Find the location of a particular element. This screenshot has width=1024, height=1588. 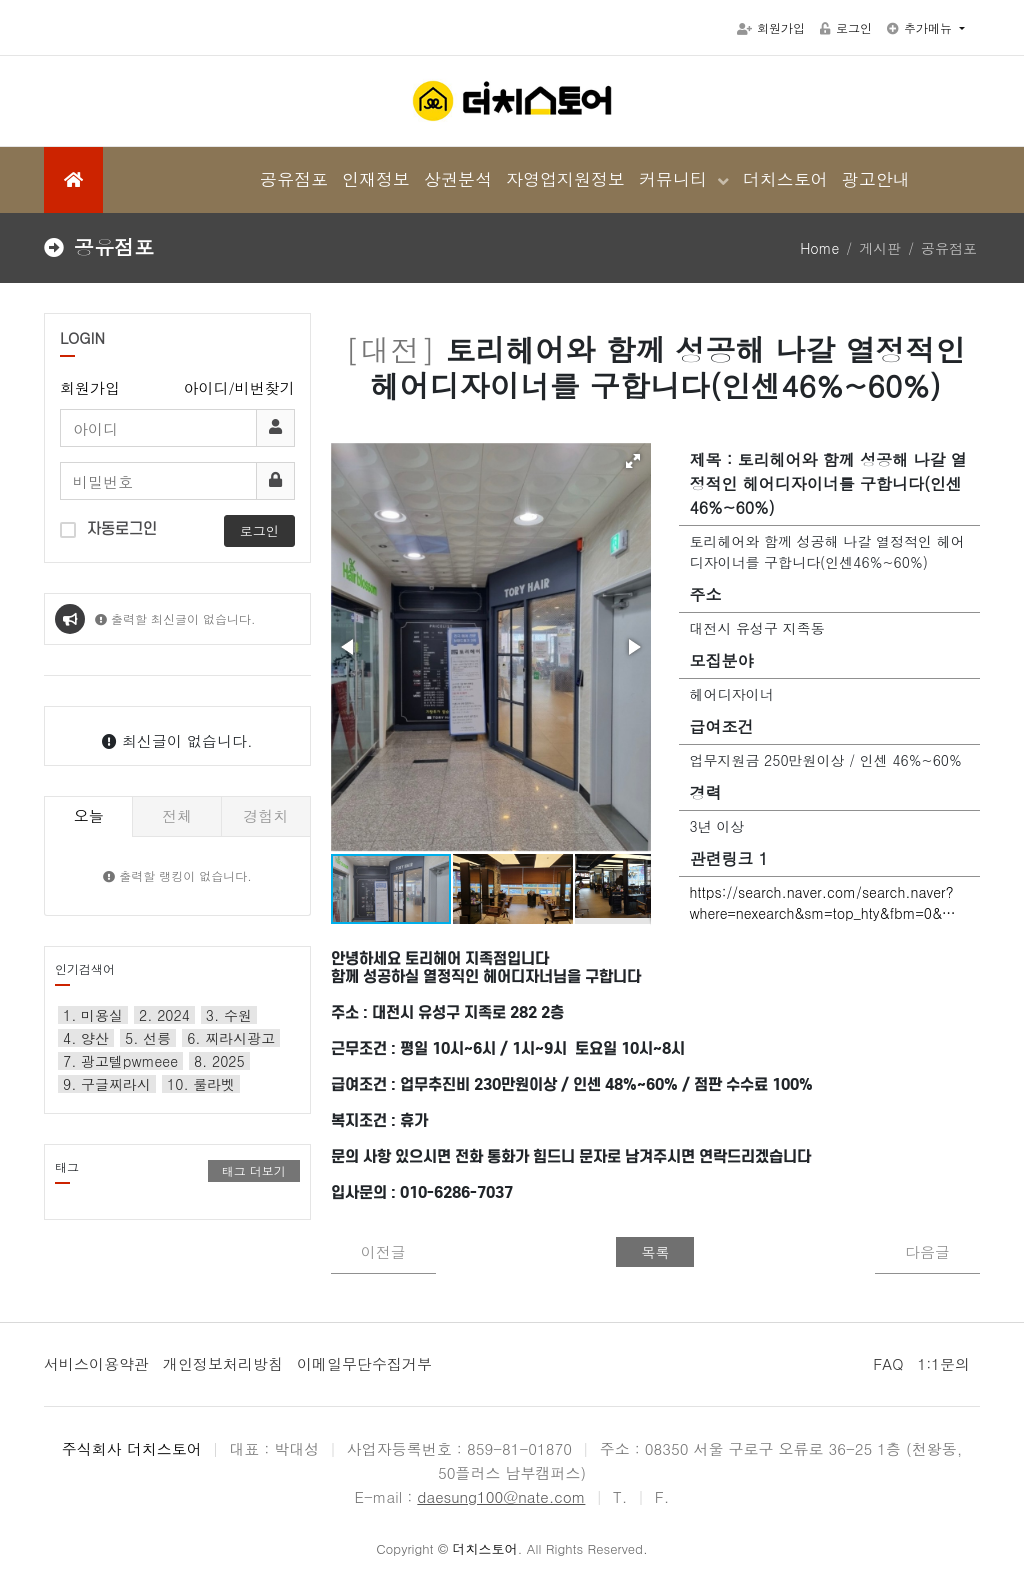

태그 더보기 is located at coordinates (254, 1170).